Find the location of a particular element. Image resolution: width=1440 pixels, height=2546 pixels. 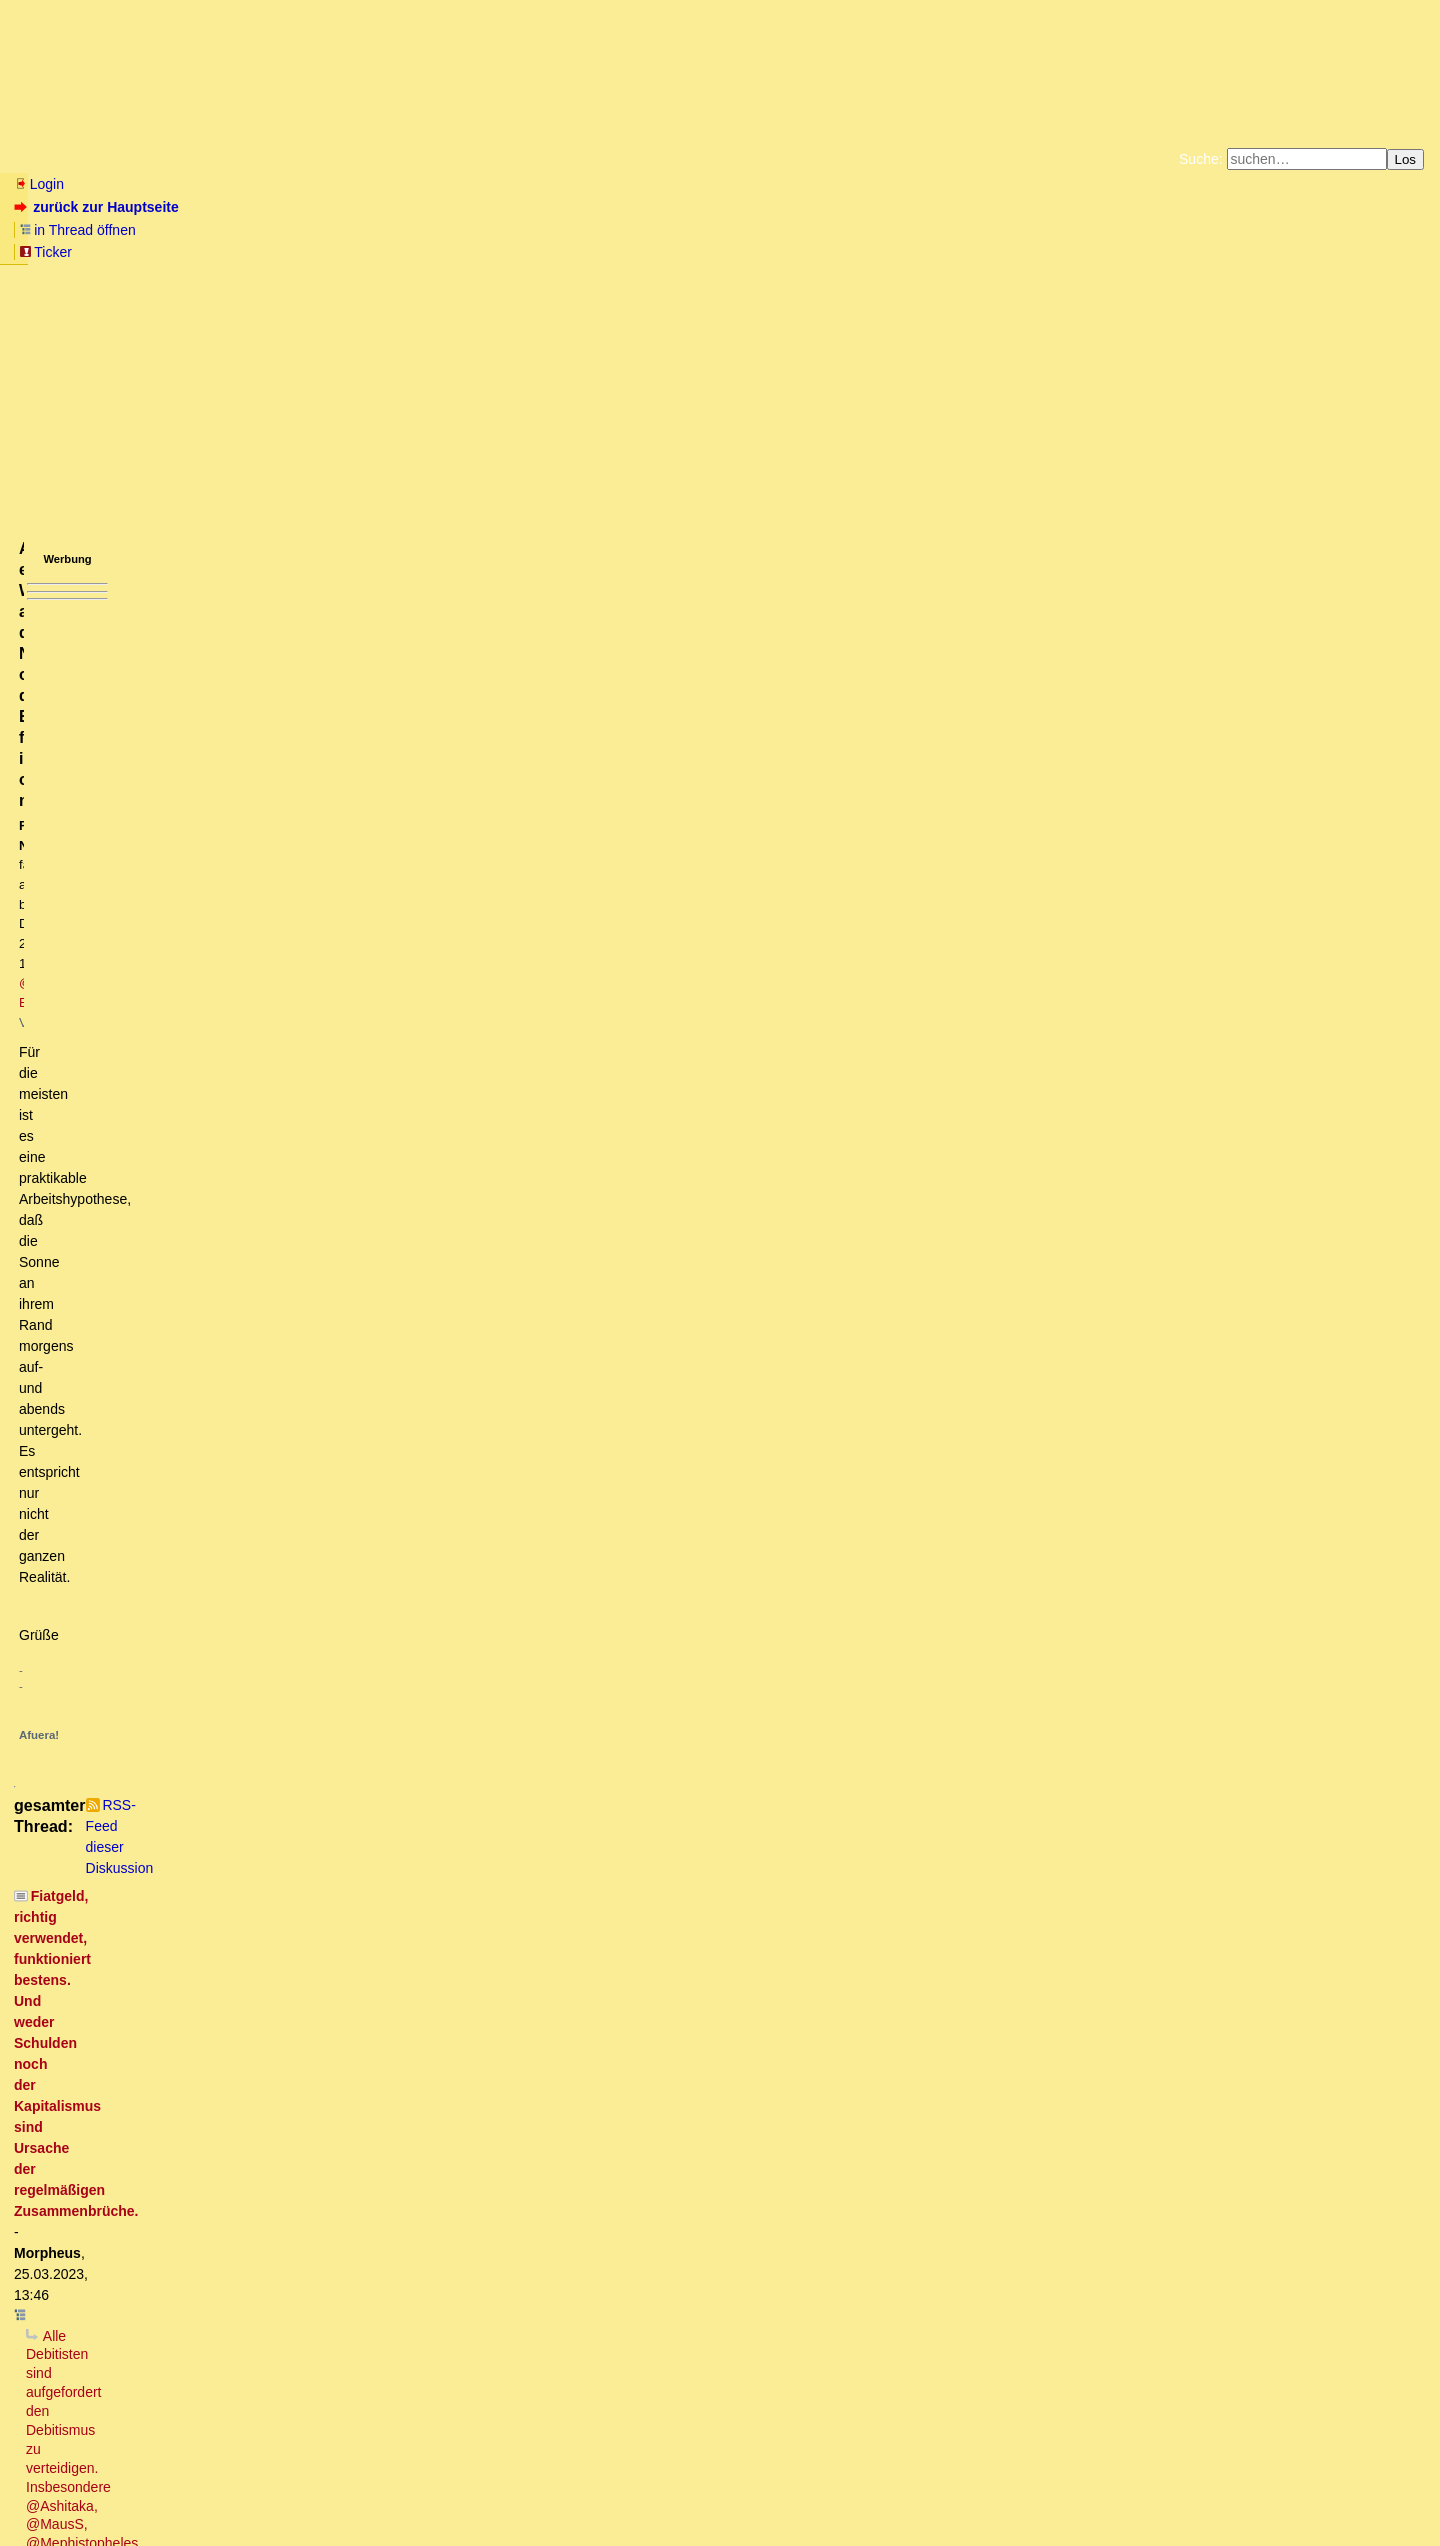

Bei der Beschreibung der Realität gibt es nur falsch oder richtig. is located at coordinates (379, 985).